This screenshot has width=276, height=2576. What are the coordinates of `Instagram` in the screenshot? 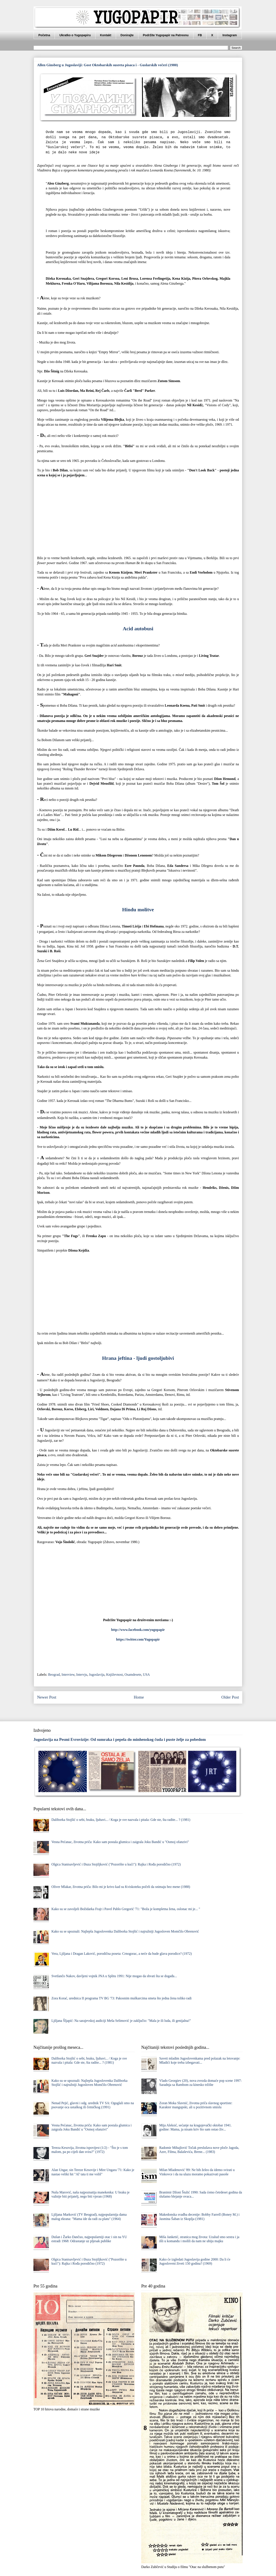 It's located at (230, 35).